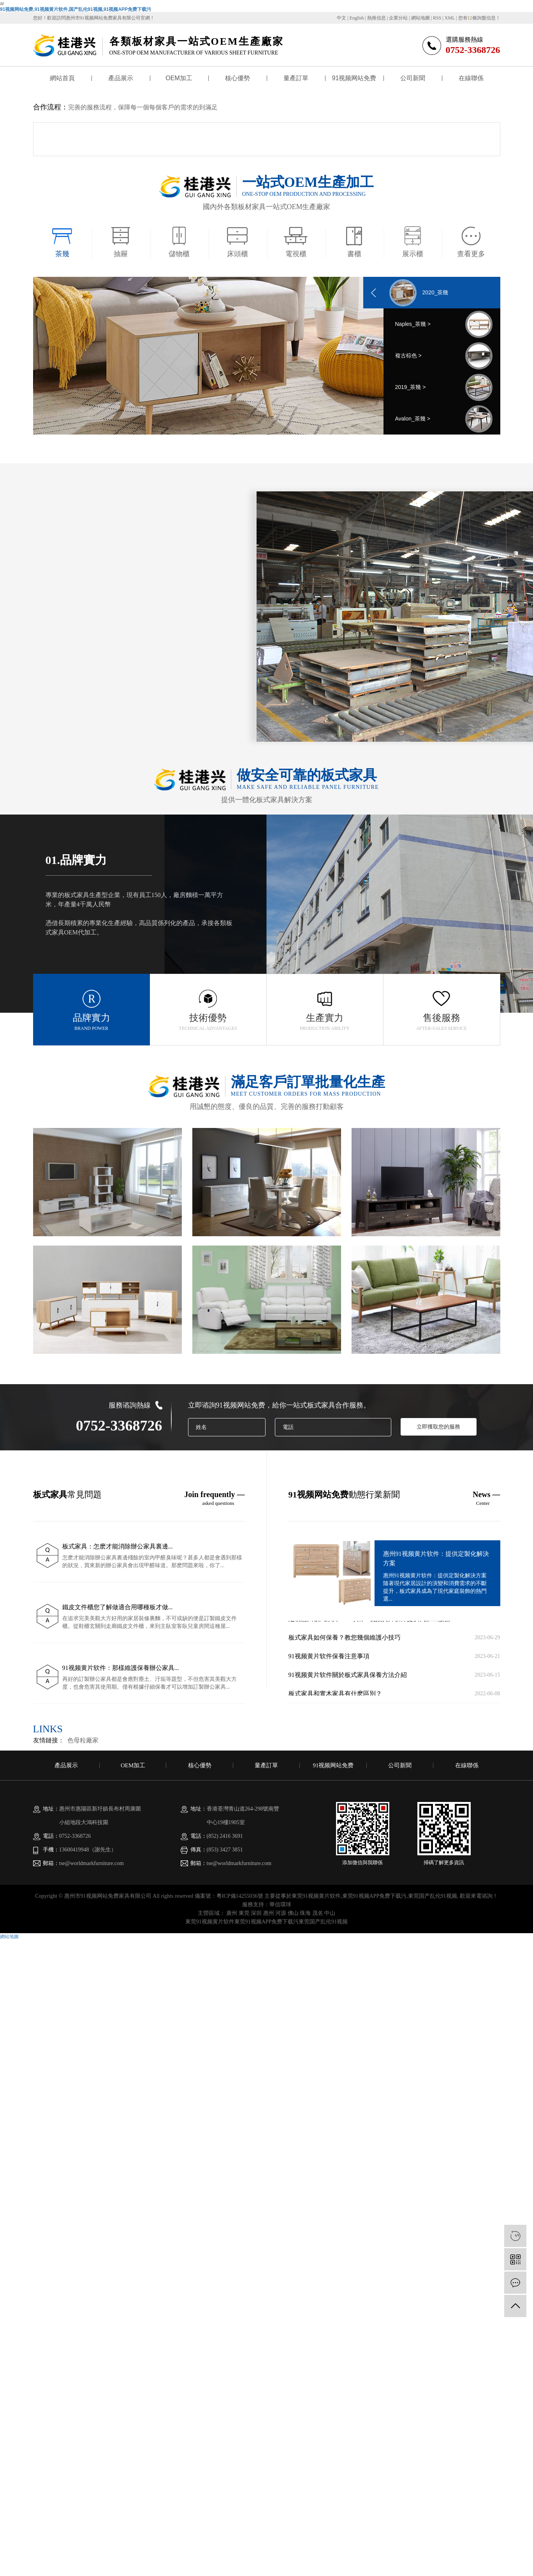  Describe the element at coordinates (412, 78) in the screenshot. I see `公司新聞` at that location.